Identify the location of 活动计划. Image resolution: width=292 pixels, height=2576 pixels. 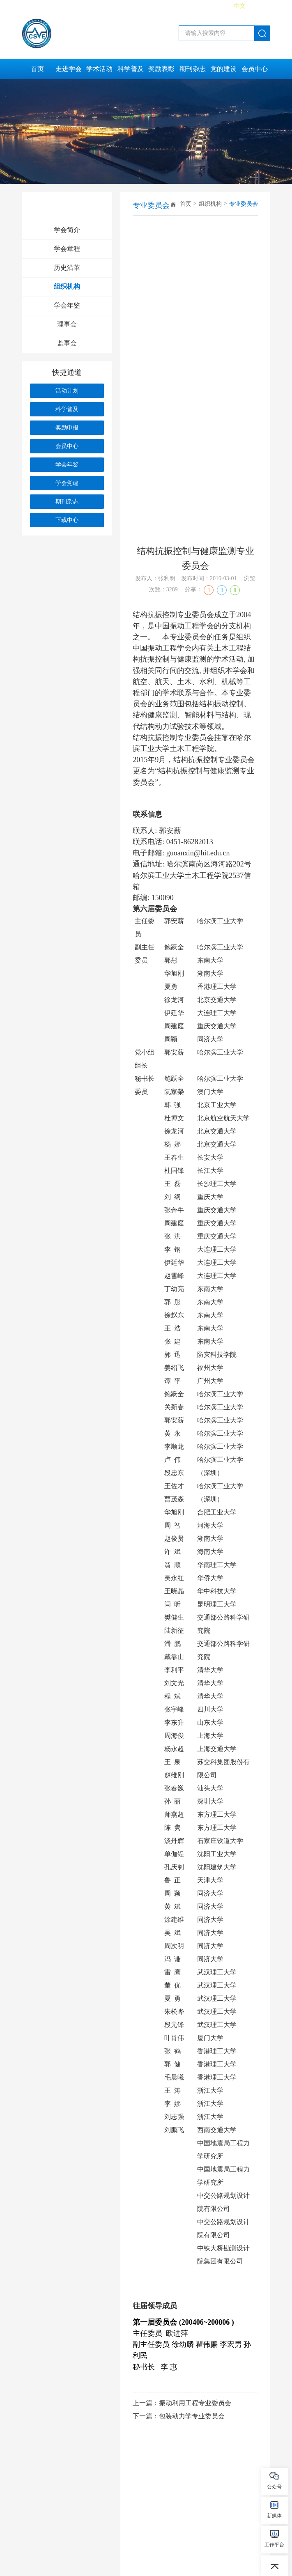
(66, 391).